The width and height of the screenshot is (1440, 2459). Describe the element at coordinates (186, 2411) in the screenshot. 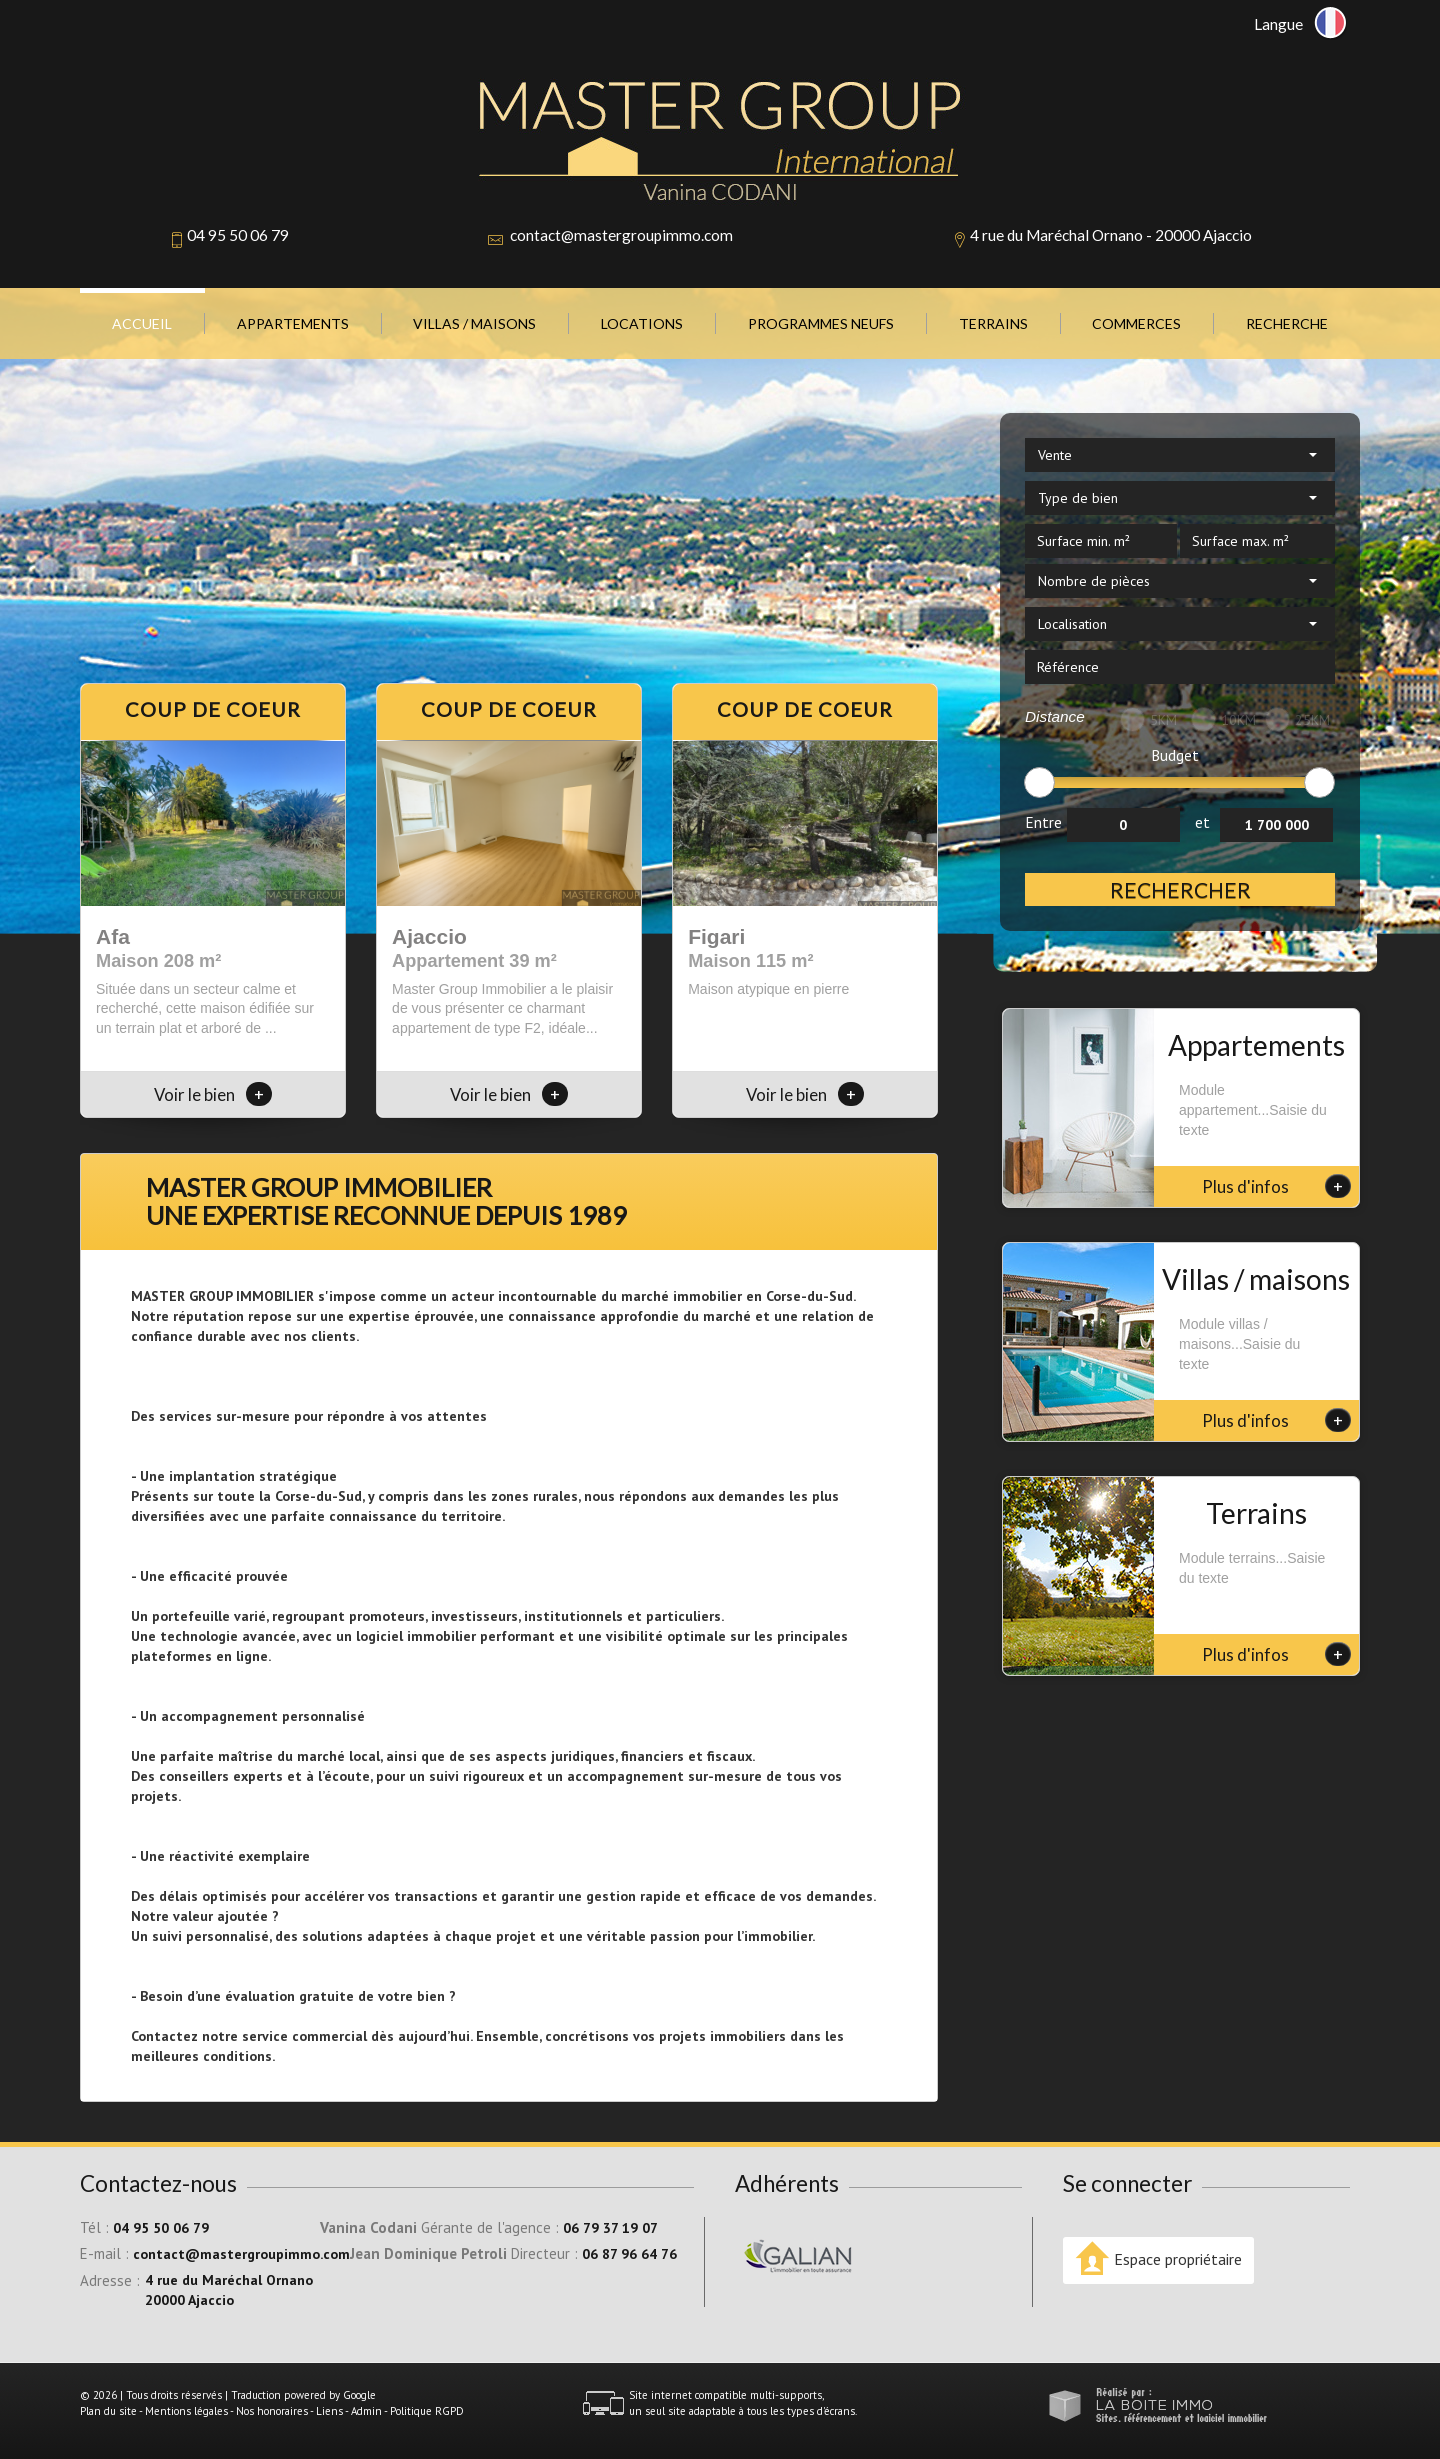

I see `Mentions légales` at that location.